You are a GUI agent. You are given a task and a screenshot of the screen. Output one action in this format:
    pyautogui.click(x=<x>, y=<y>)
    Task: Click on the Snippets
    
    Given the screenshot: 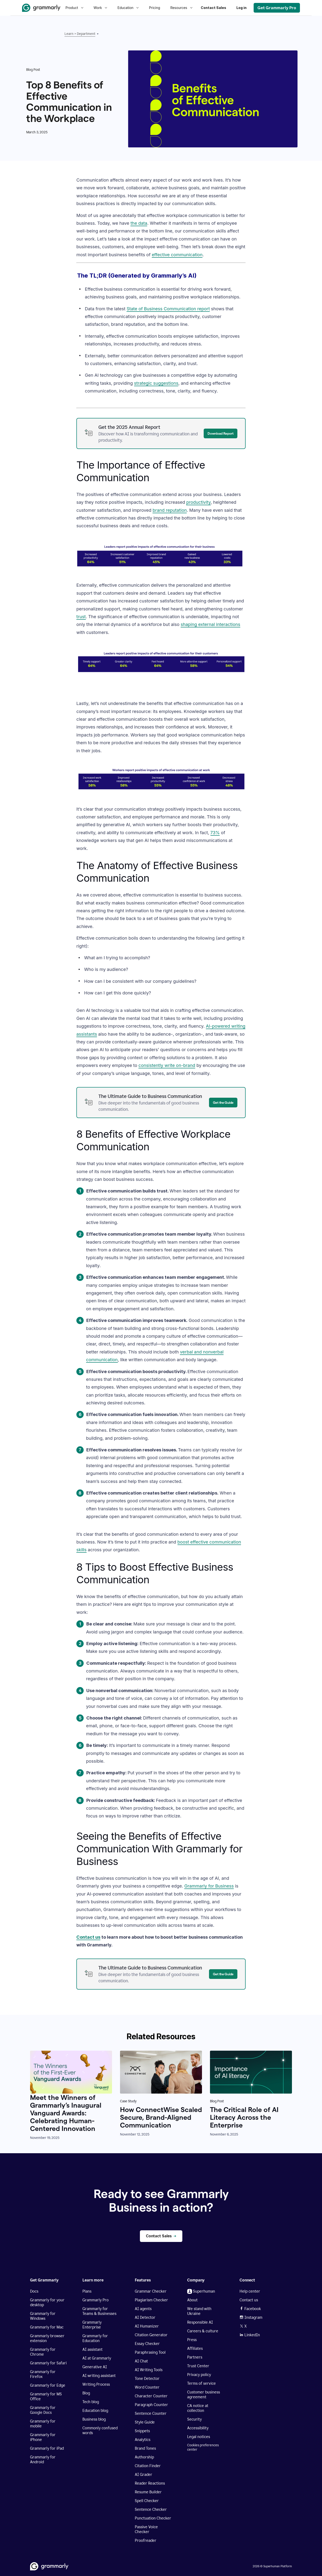 What is the action you would take?
    pyautogui.click(x=142, y=2431)
    